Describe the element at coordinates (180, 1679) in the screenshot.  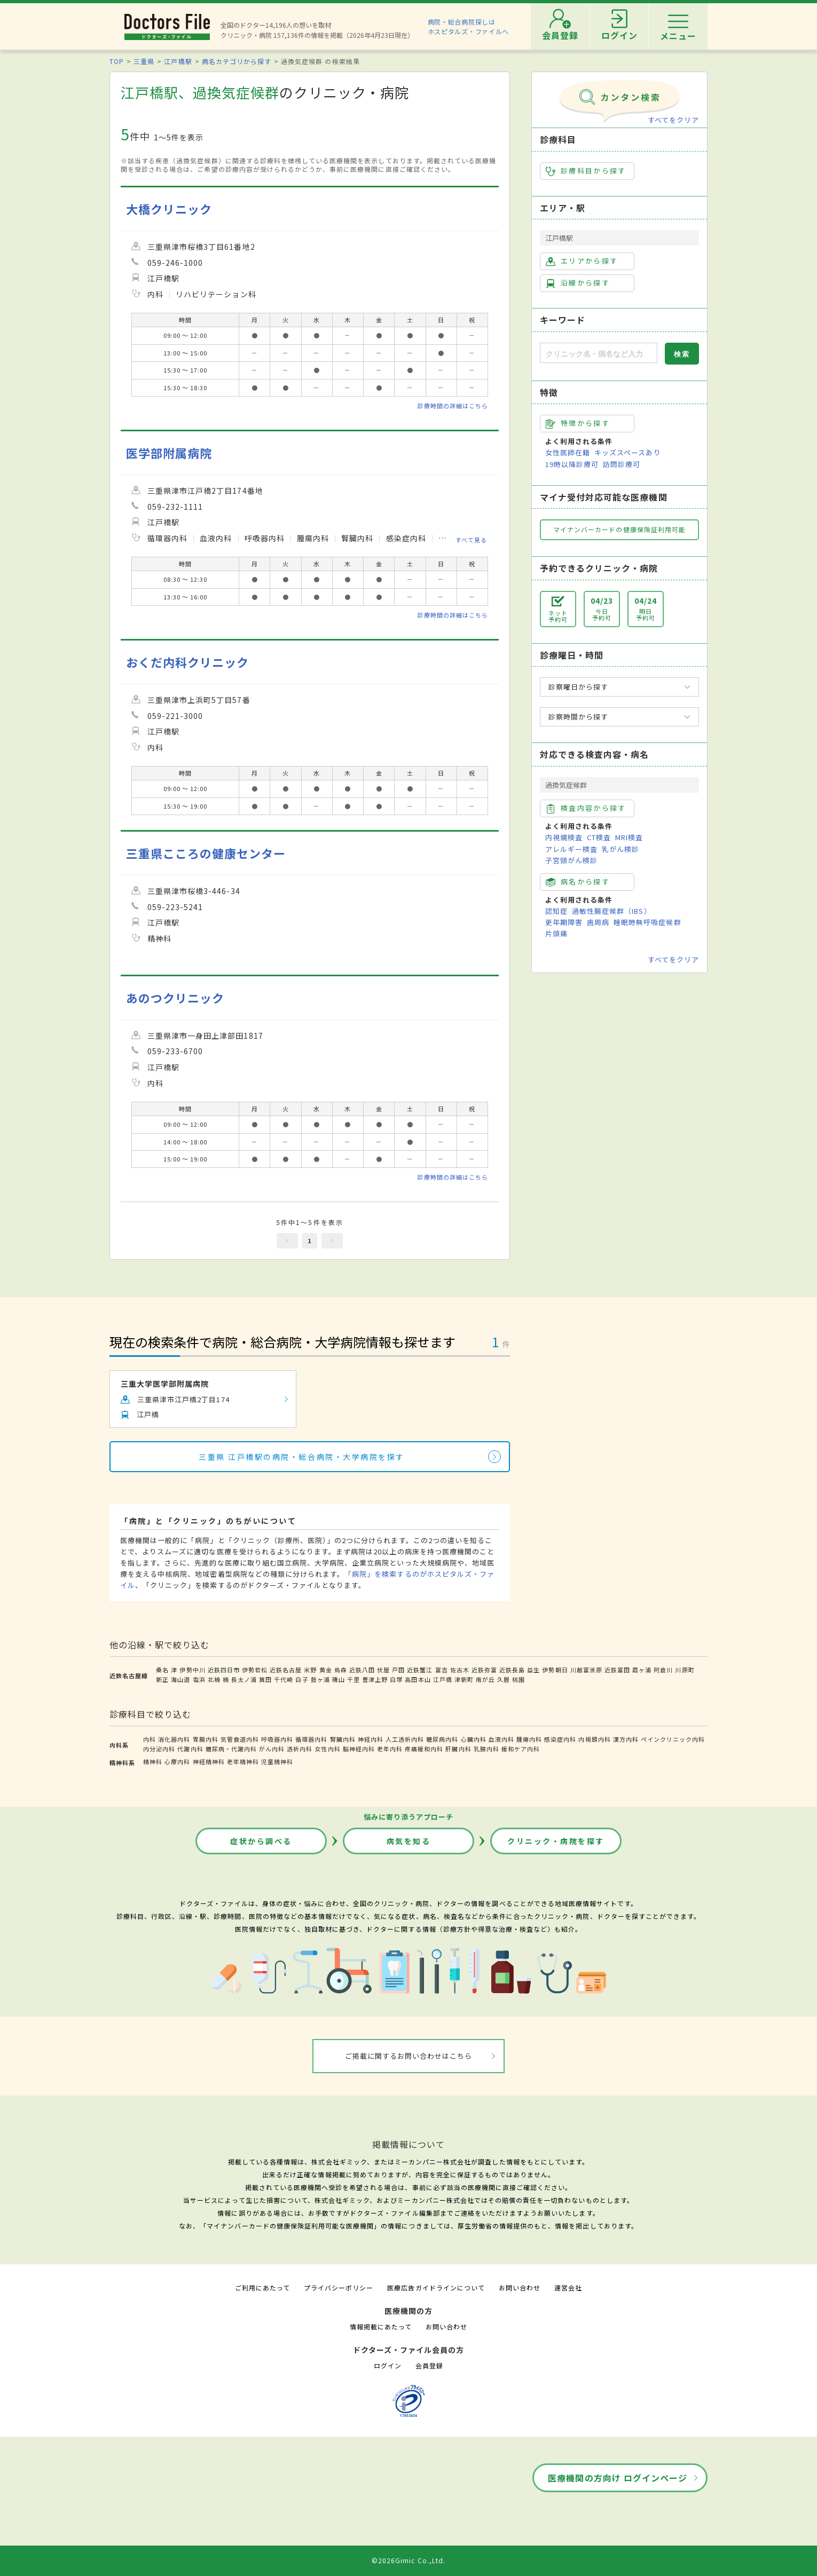
I see `海山道` at that location.